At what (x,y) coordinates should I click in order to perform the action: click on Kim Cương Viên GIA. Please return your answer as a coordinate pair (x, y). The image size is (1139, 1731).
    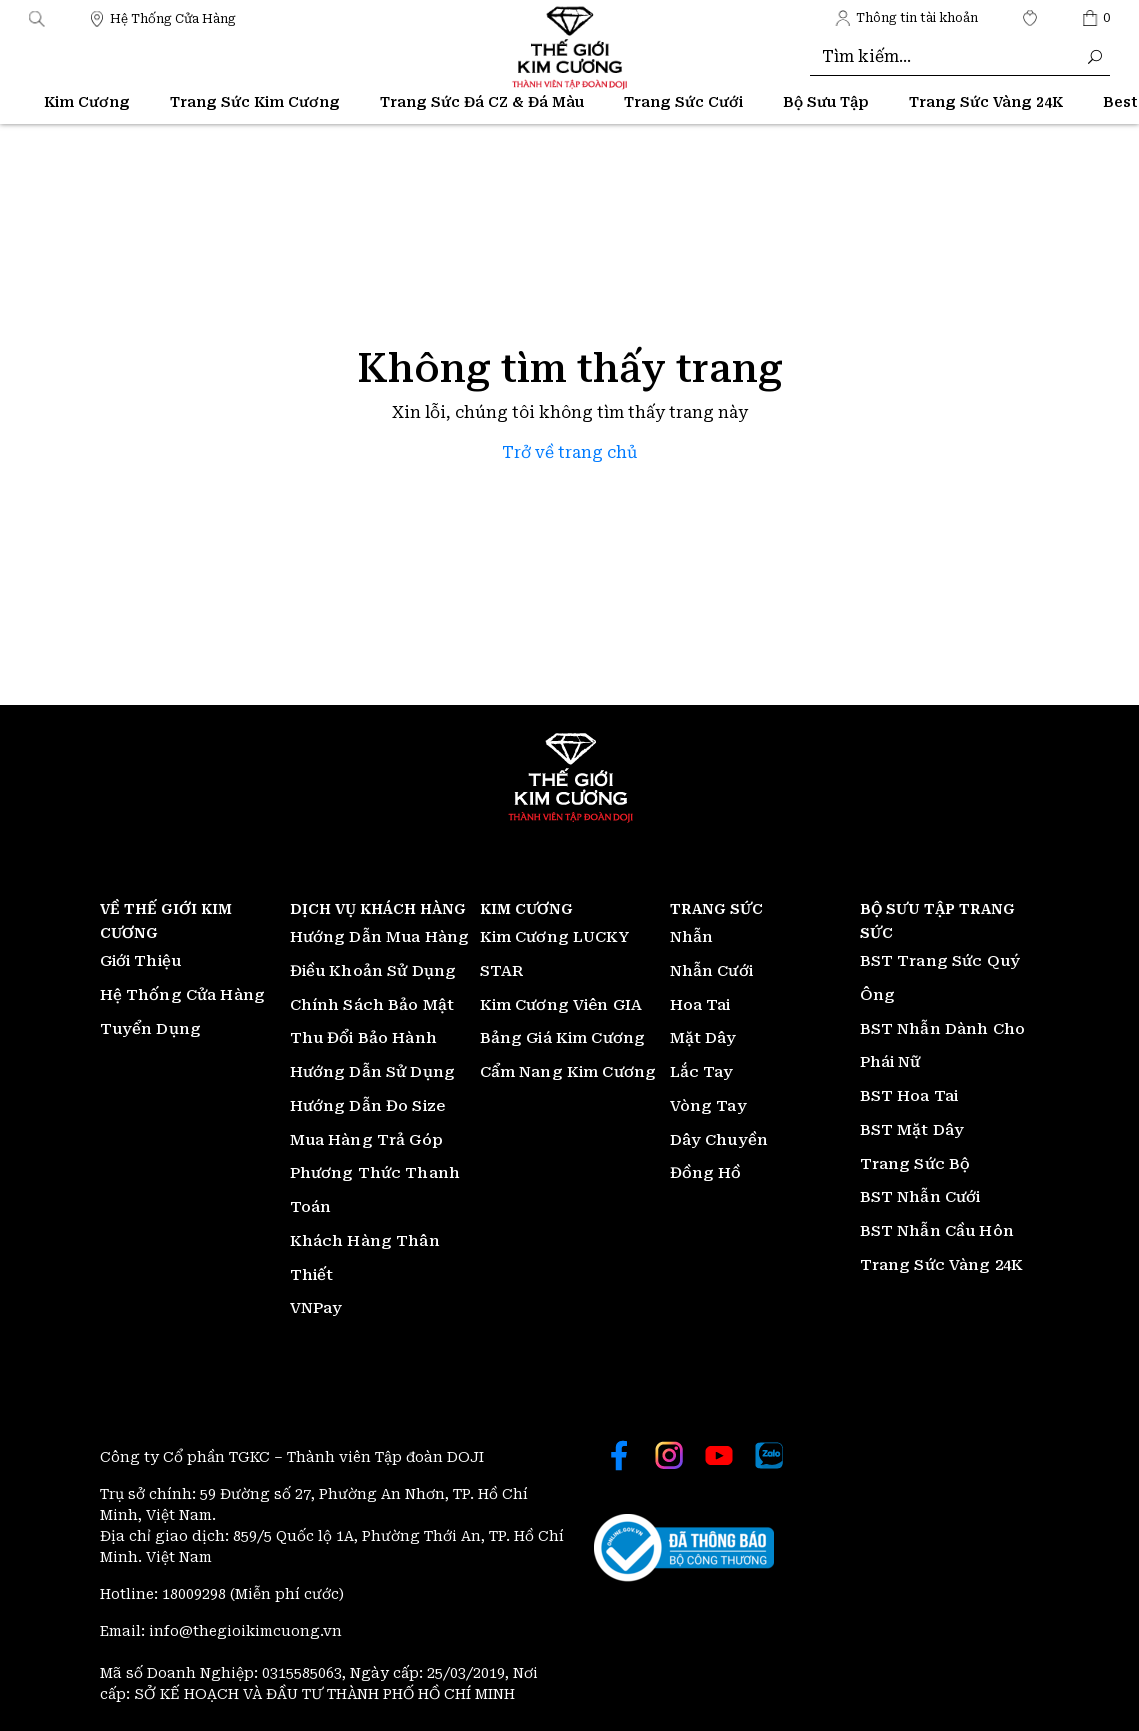
    Looking at the image, I should click on (561, 1005).